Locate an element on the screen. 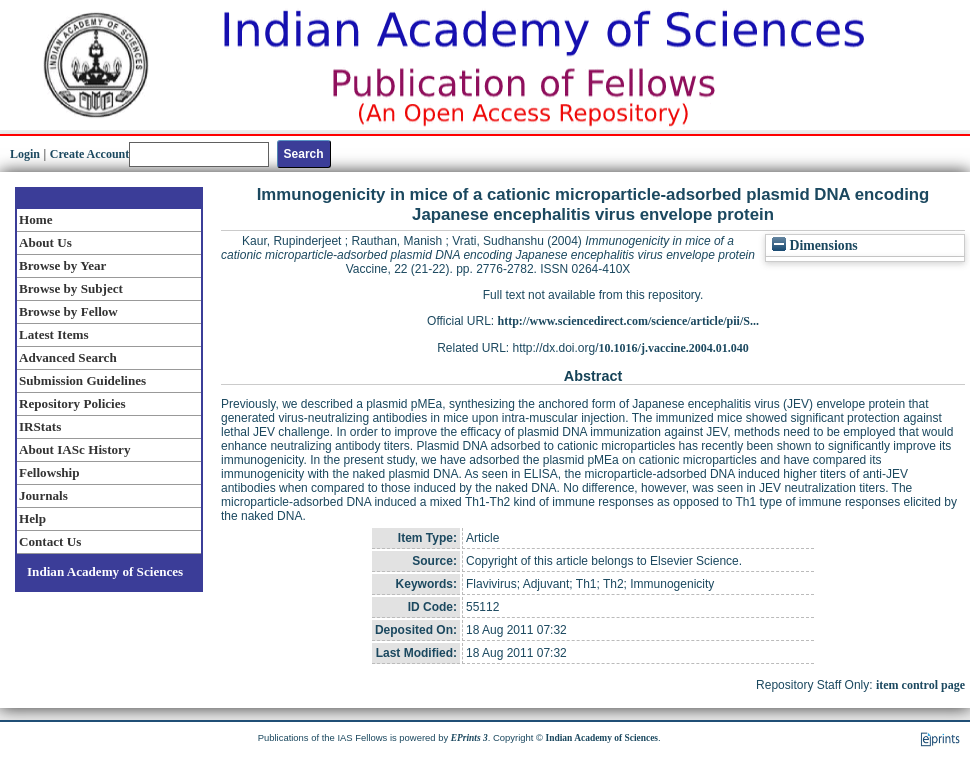  Fellowship is located at coordinates (49, 472).